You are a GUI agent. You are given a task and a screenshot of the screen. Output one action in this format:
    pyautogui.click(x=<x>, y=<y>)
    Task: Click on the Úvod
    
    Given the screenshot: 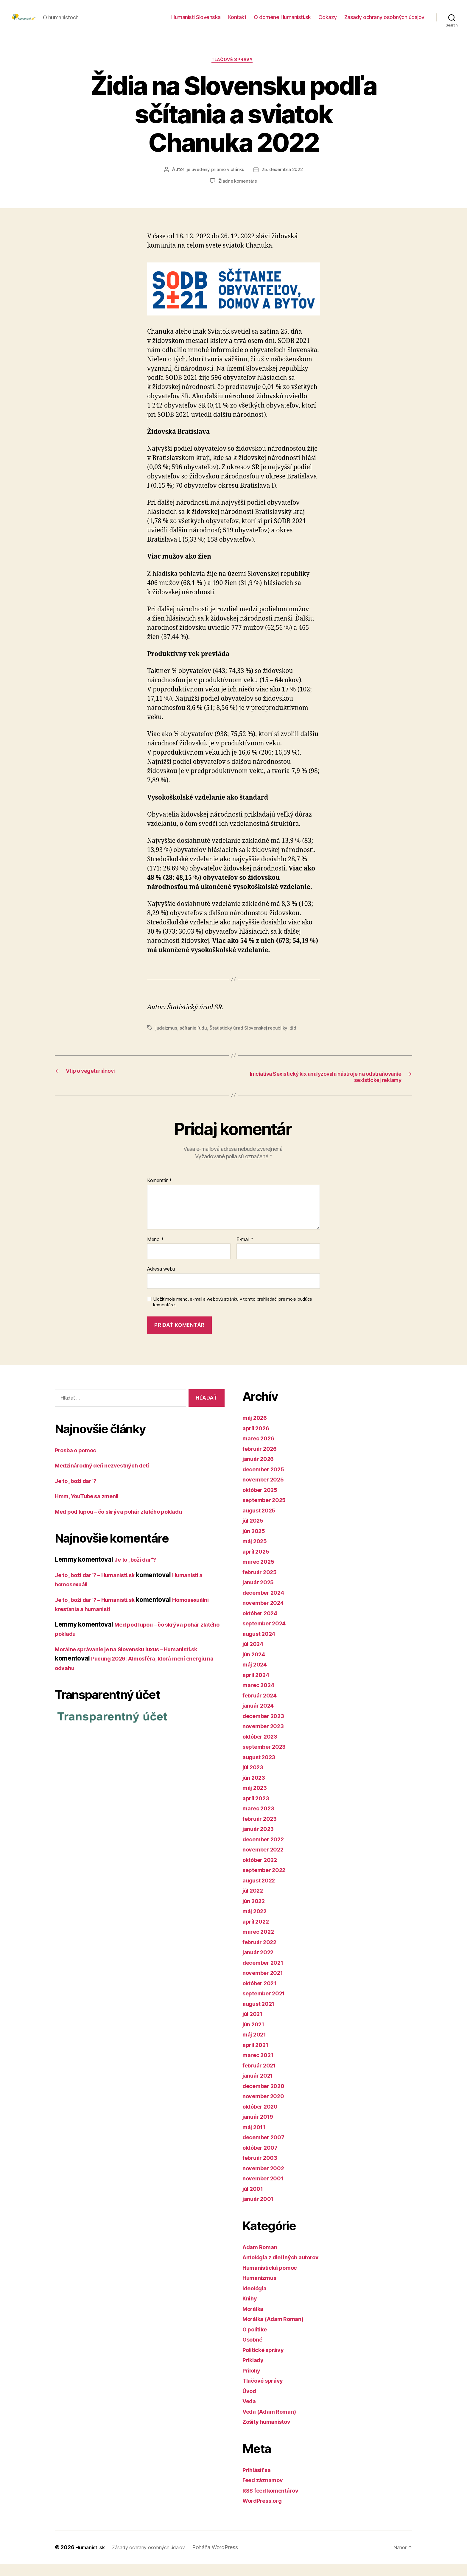 What is the action you would take?
    pyautogui.click(x=250, y=2402)
    